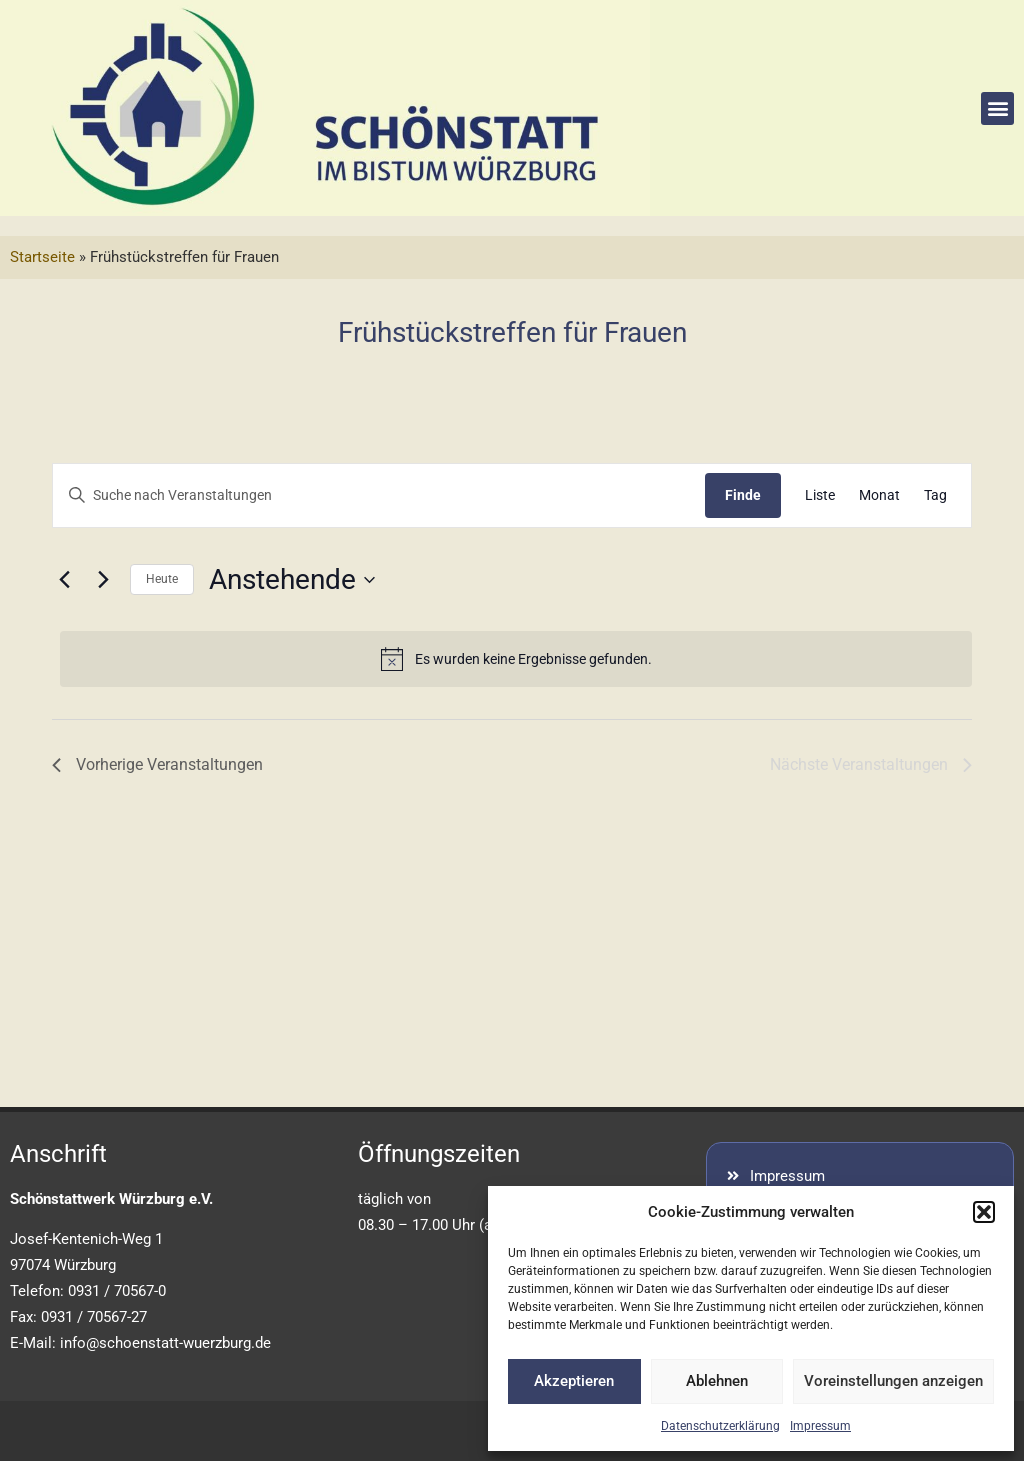 The image size is (1024, 1461). Describe the element at coordinates (717, 1381) in the screenshot. I see `Ablehnen` at that location.